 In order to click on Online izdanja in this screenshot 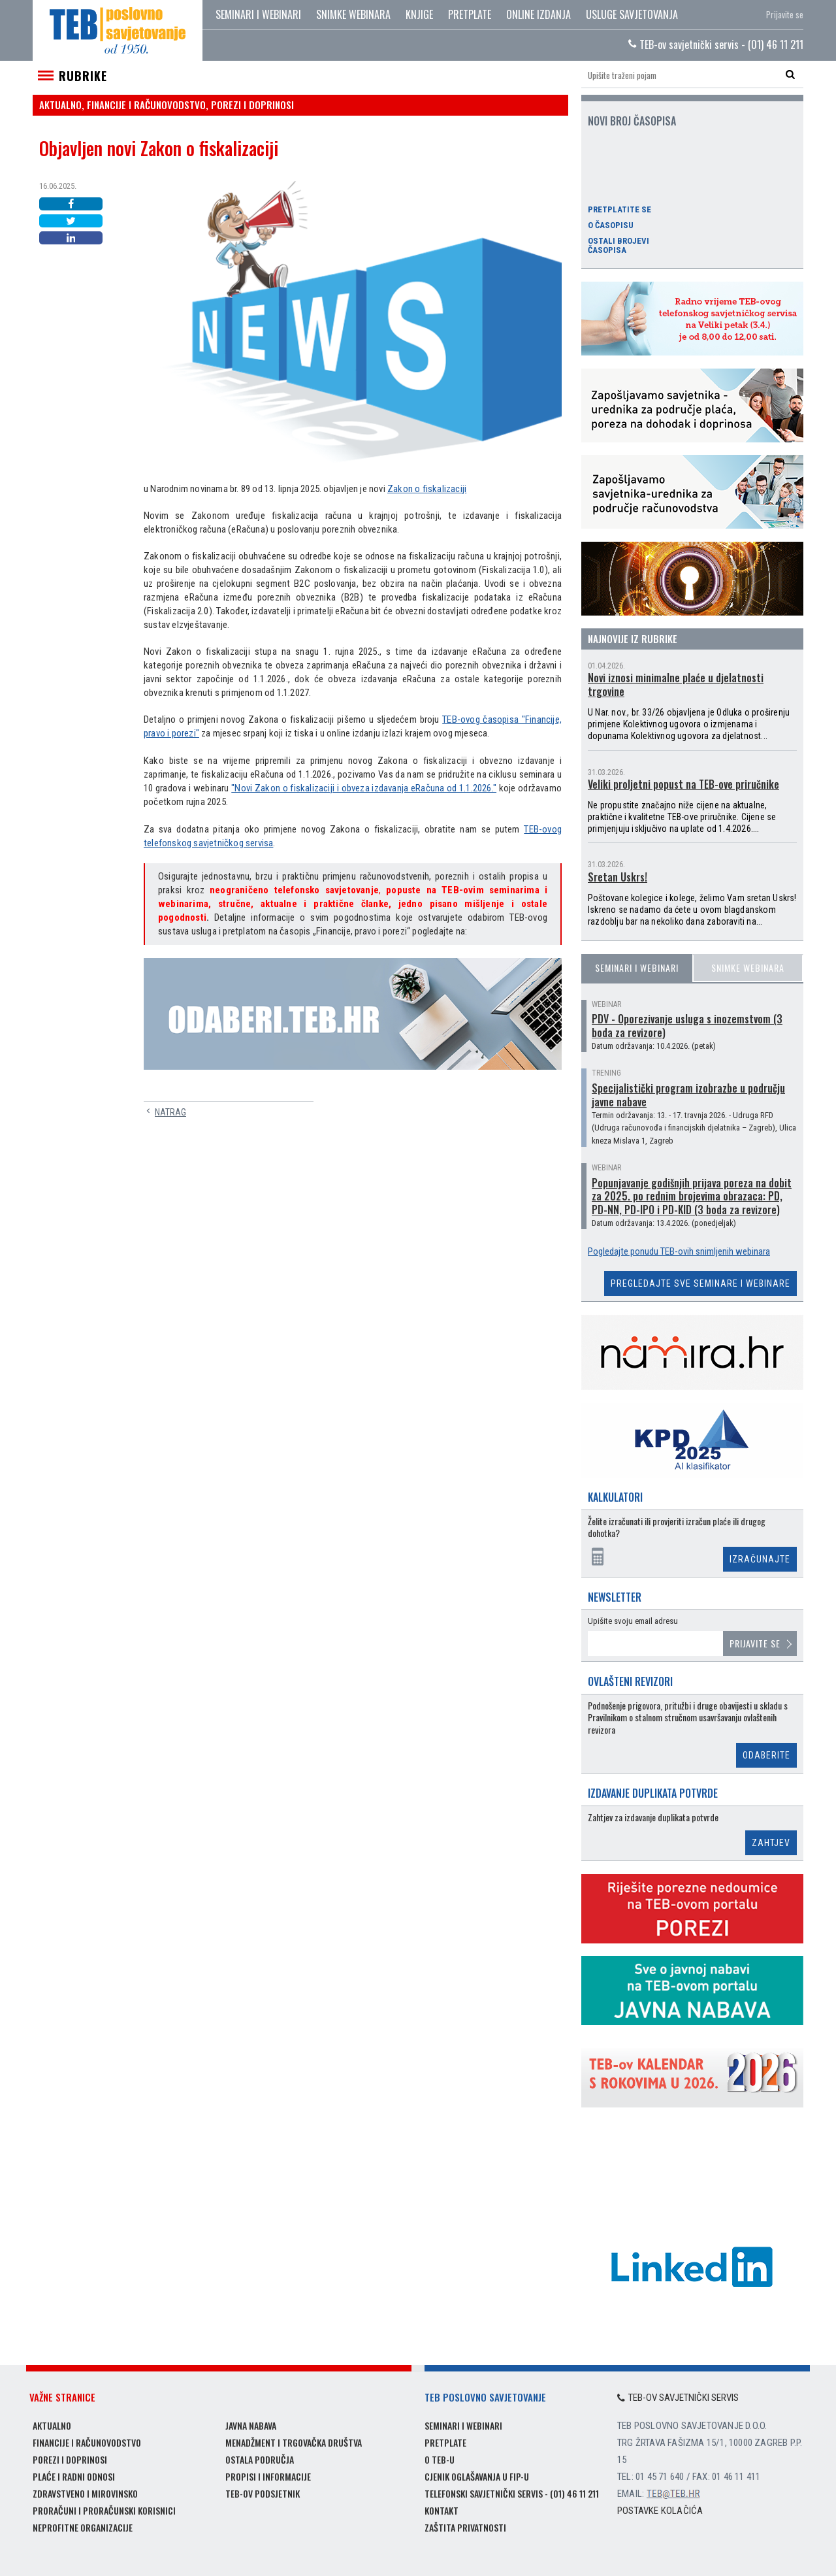, I will do `click(538, 14)`.